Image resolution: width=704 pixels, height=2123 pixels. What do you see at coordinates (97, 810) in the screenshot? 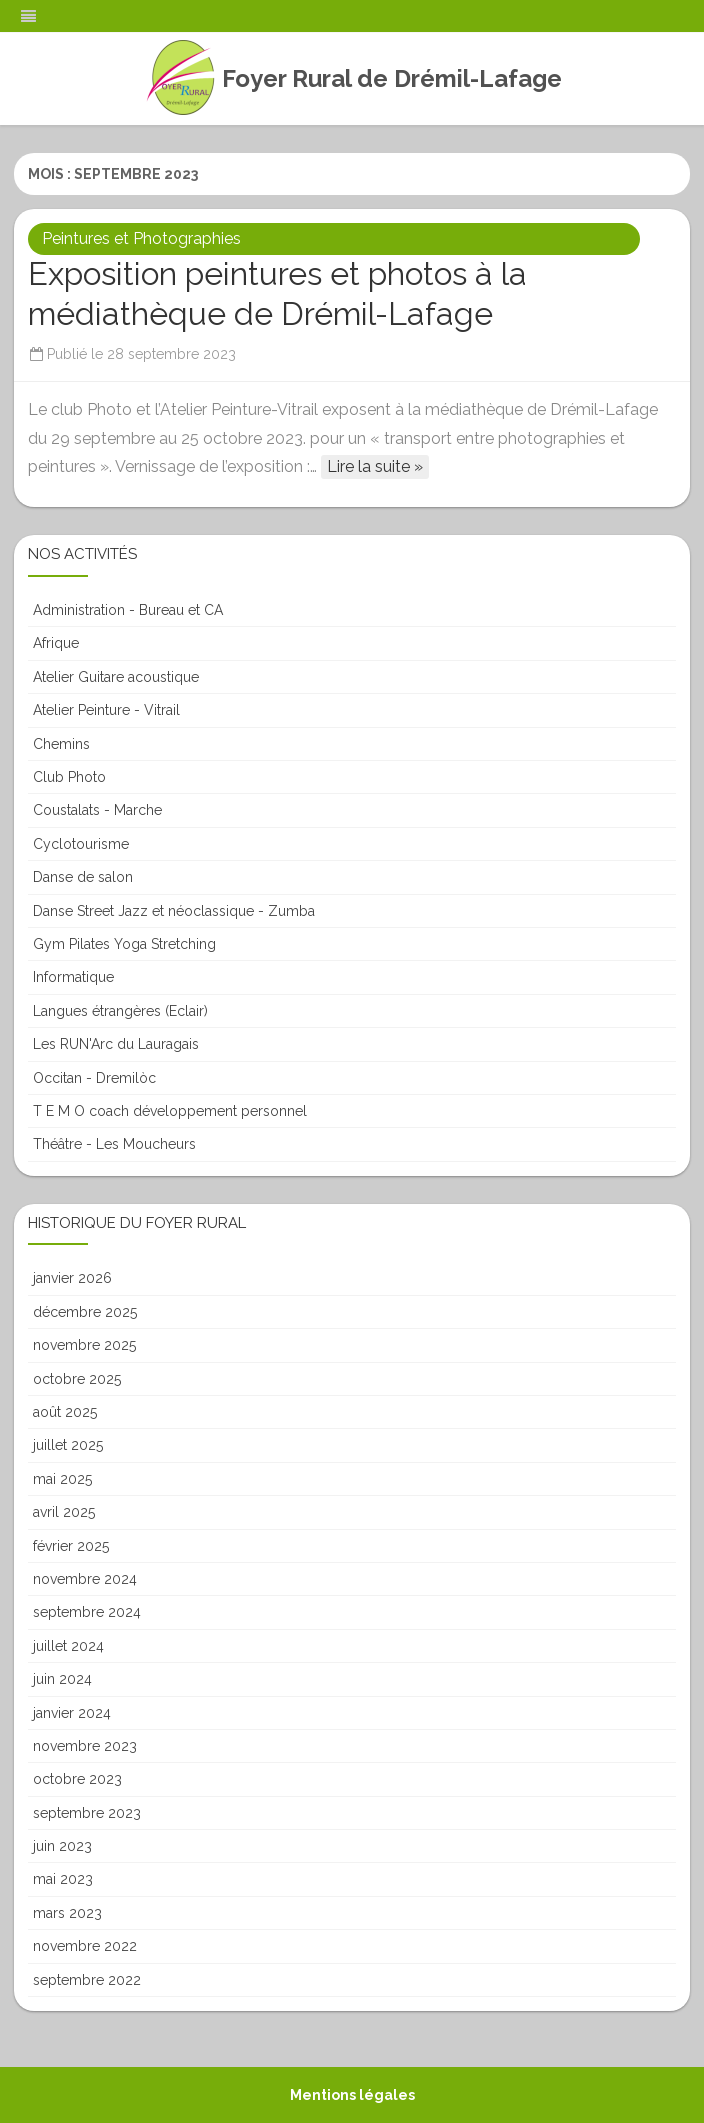
I see `Coustalats - Marche` at bounding box center [97, 810].